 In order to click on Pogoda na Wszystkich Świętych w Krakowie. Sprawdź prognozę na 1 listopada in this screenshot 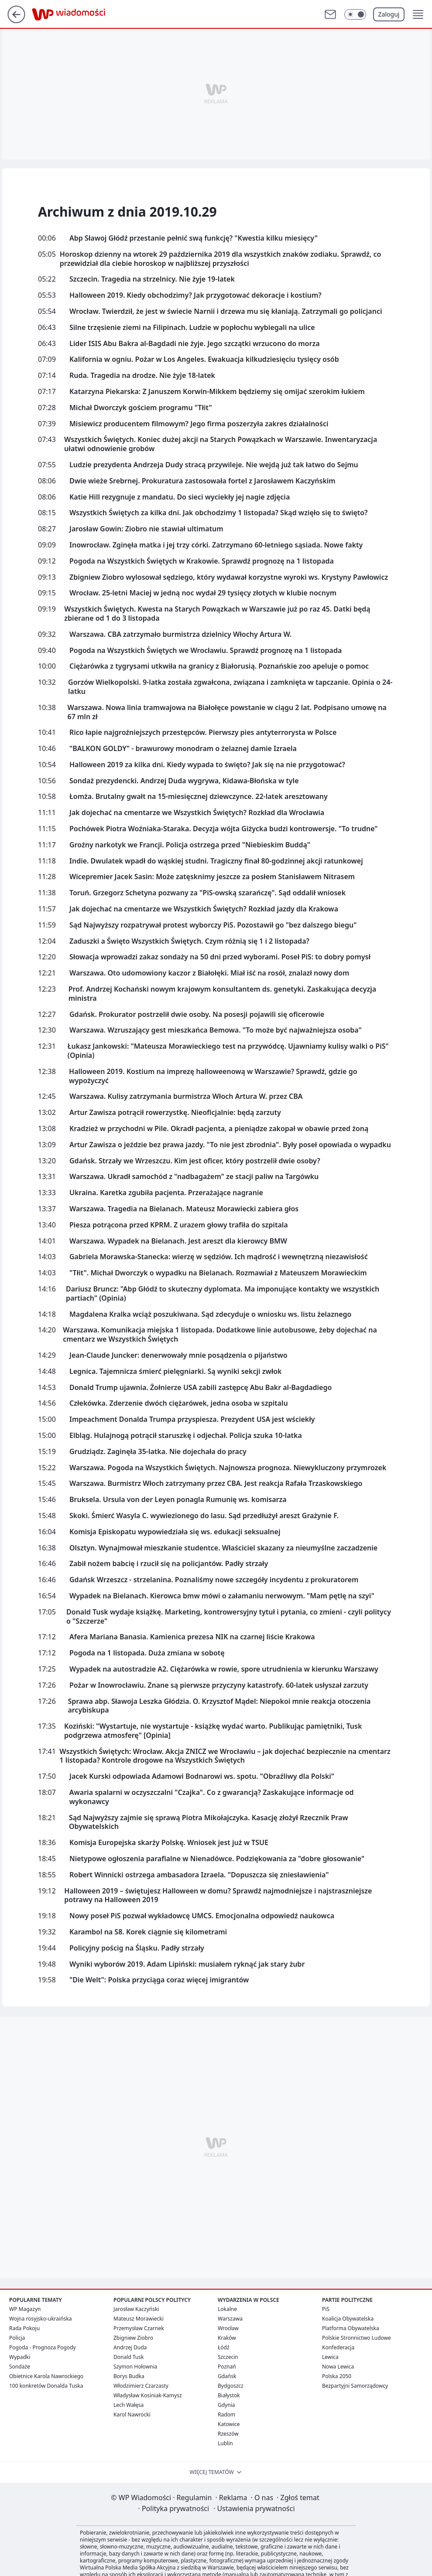, I will do `click(201, 561)`.